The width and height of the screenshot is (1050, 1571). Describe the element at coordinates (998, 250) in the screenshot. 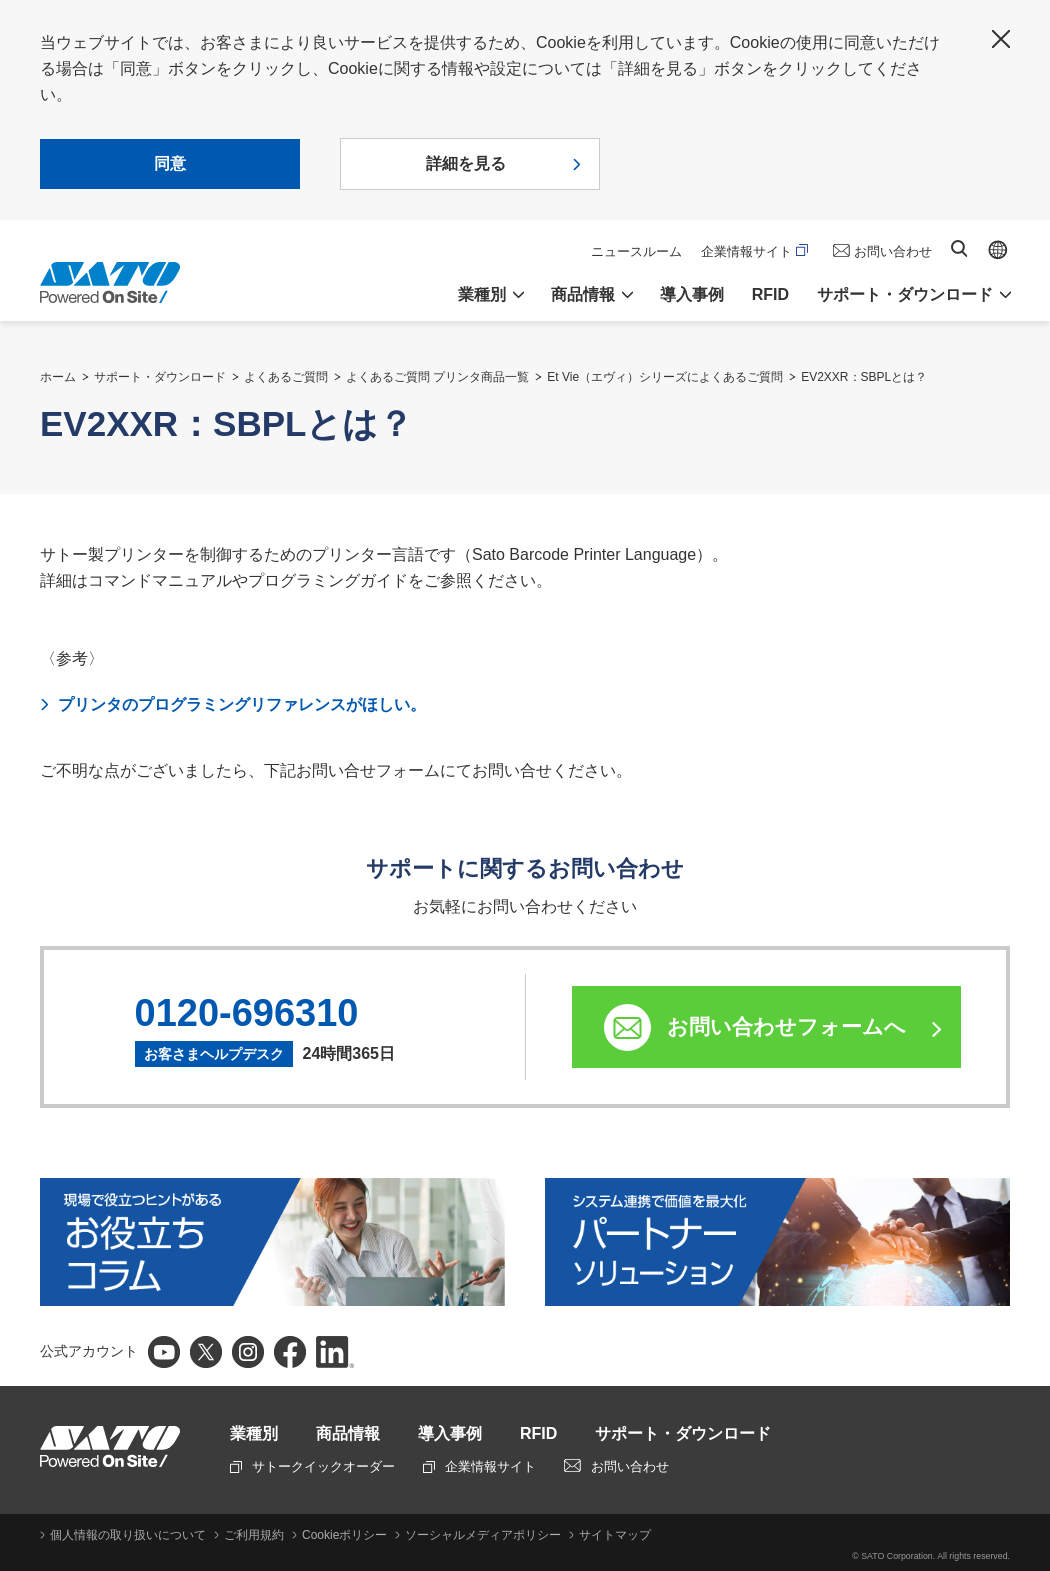

I see `Global site` at that location.